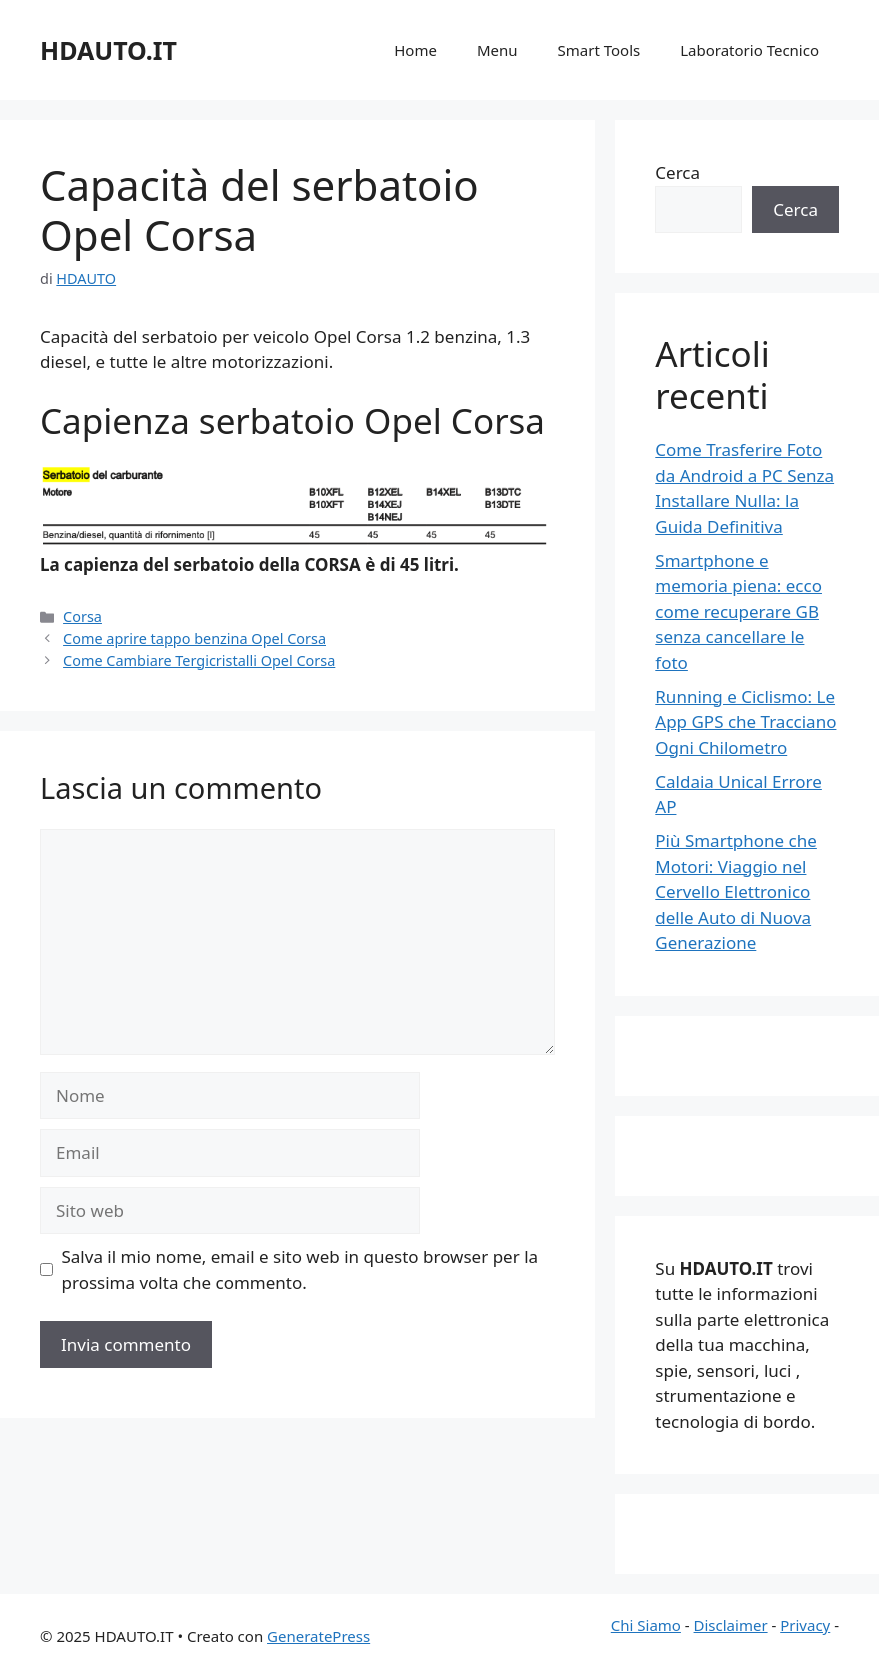  Describe the element at coordinates (599, 50) in the screenshot. I see `Smart Tools` at that location.